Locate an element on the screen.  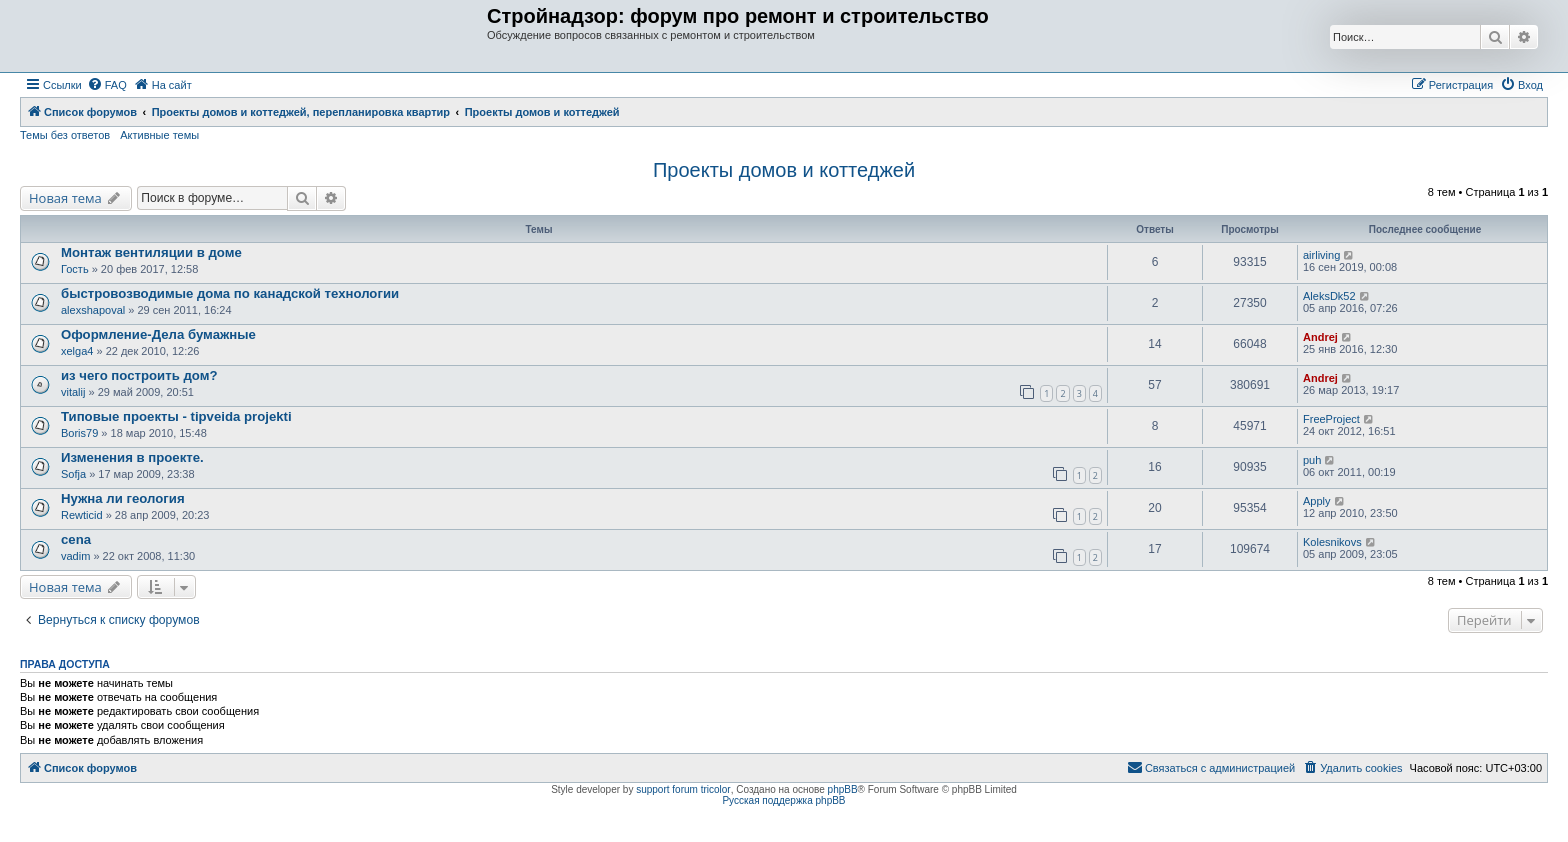
Apply is located at coordinates (1317, 501).